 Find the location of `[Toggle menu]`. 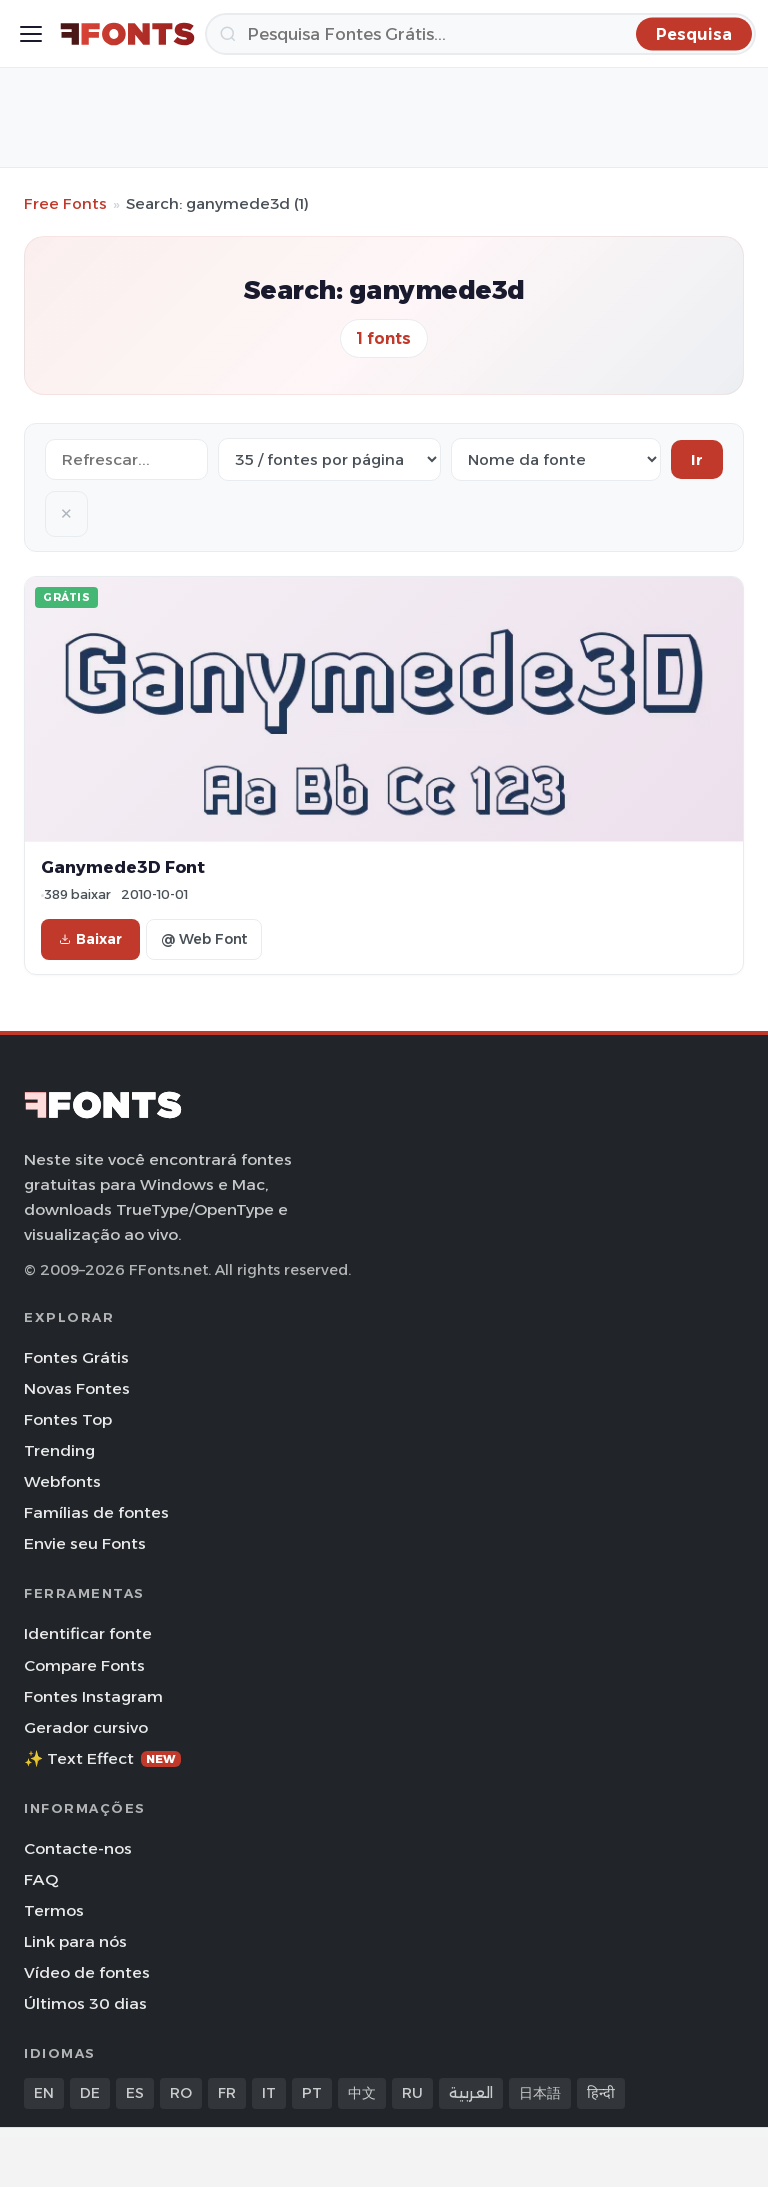

[Toggle menu] is located at coordinates (31, 34).